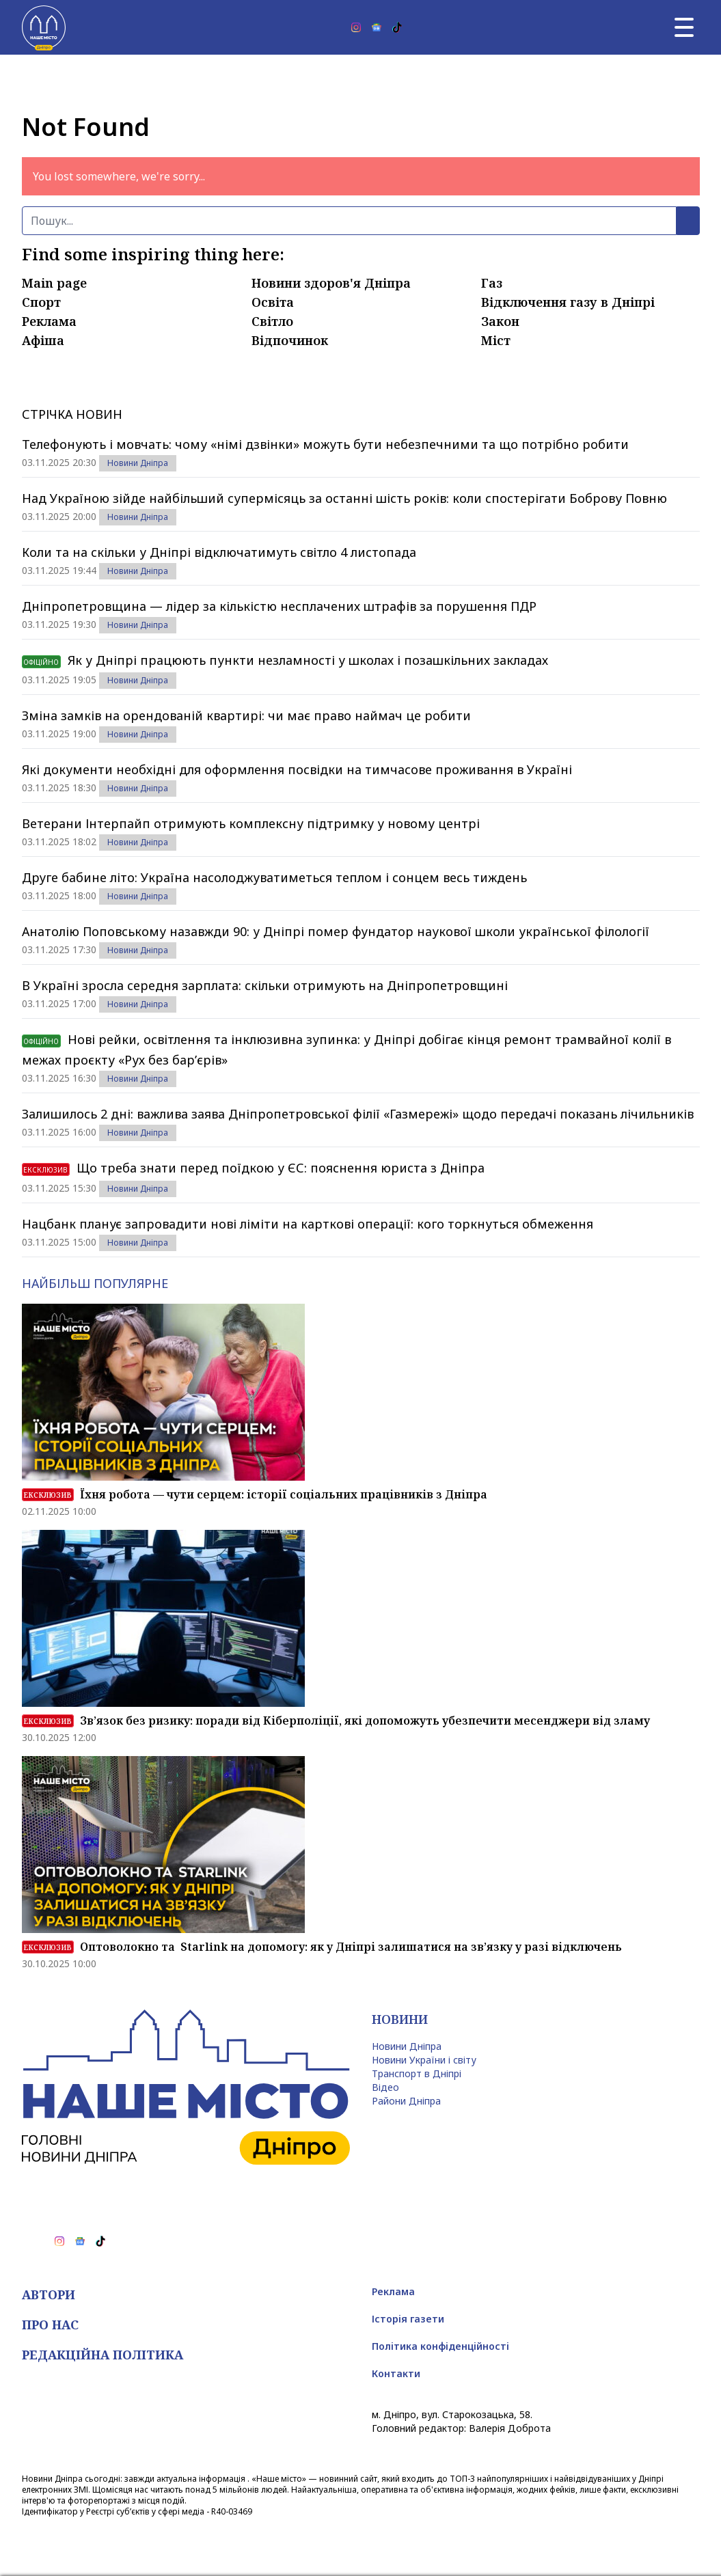 The height and width of the screenshot is (2576, 721). I want to click on Main page, so click(54, 283).